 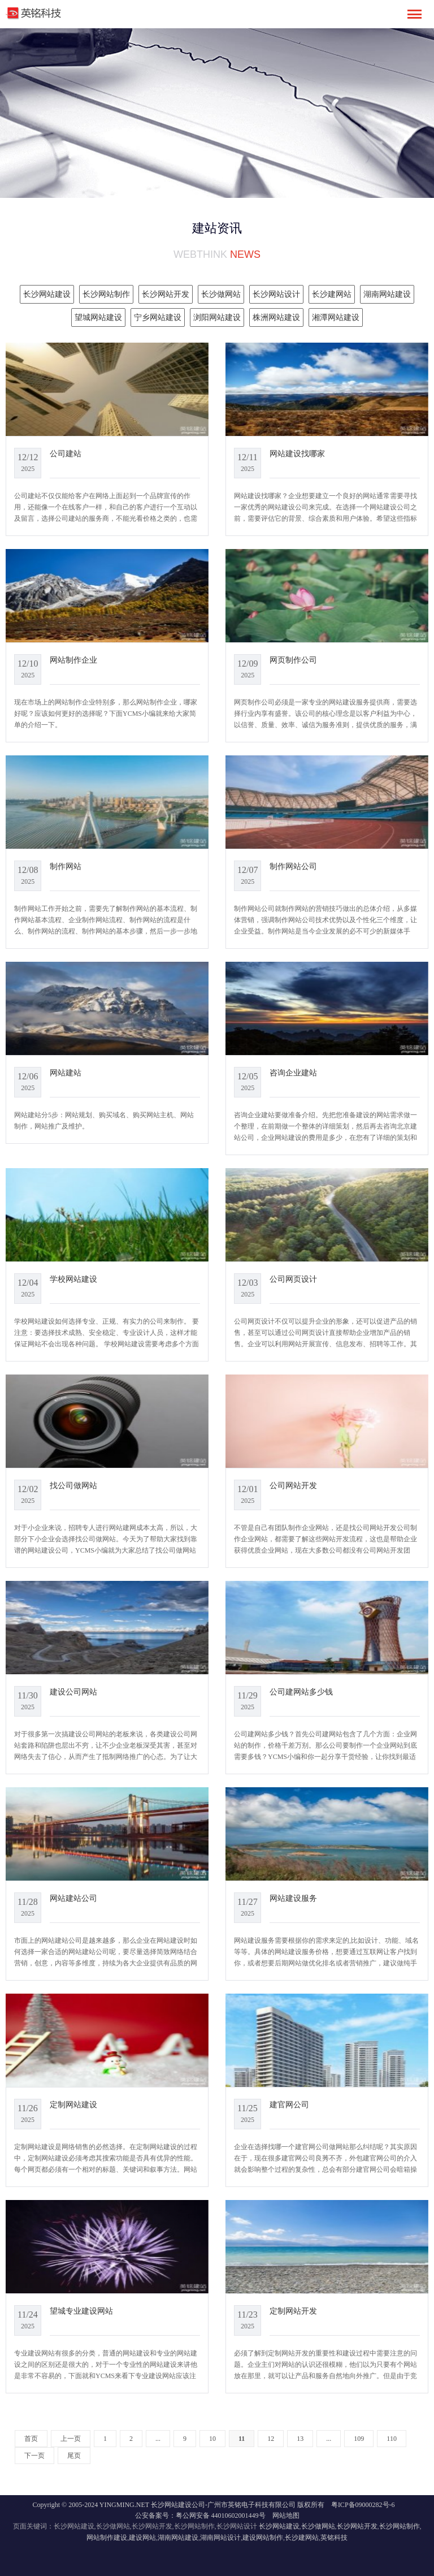 What do you see at coordinates (73, 1485) in the screenshot?
I see `找公司做网站` at bounding box center [73, 1485].